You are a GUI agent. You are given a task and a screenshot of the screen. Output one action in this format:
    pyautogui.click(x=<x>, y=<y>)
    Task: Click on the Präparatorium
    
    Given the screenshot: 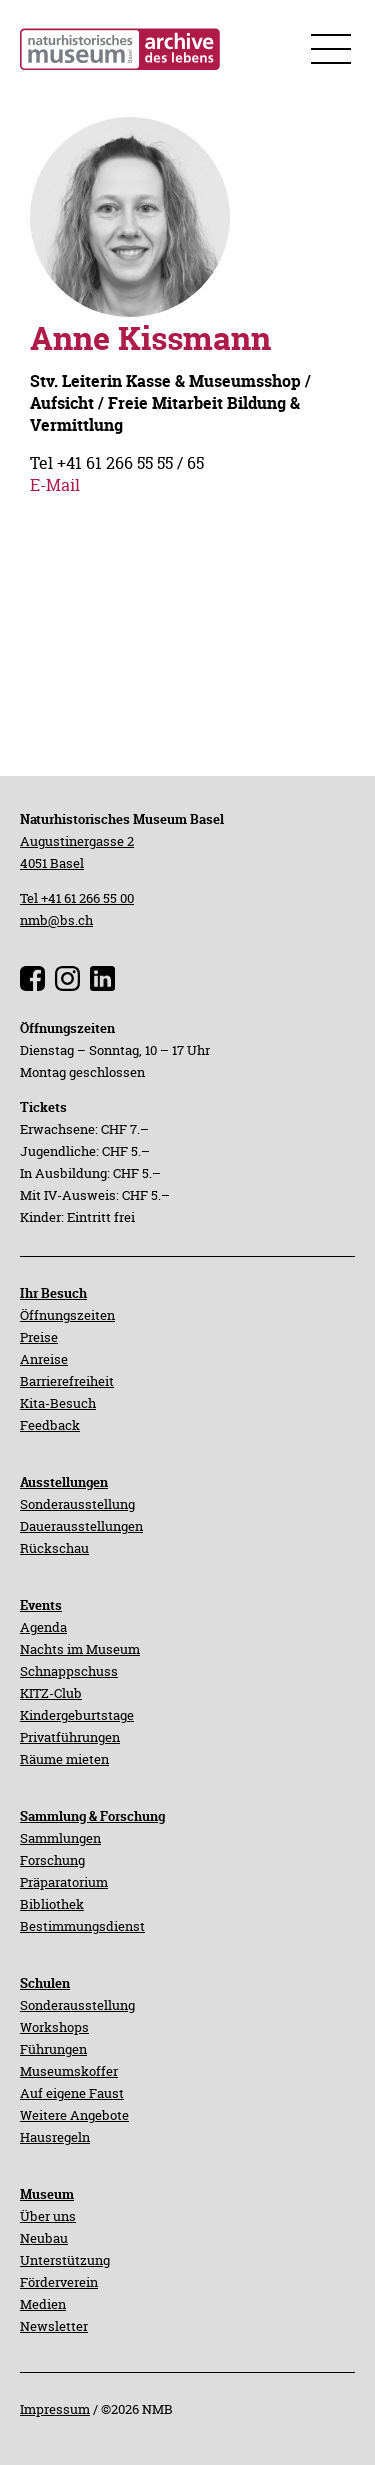 What is the action you would take?
    pyautogui.click(x=64, y=1882)
    